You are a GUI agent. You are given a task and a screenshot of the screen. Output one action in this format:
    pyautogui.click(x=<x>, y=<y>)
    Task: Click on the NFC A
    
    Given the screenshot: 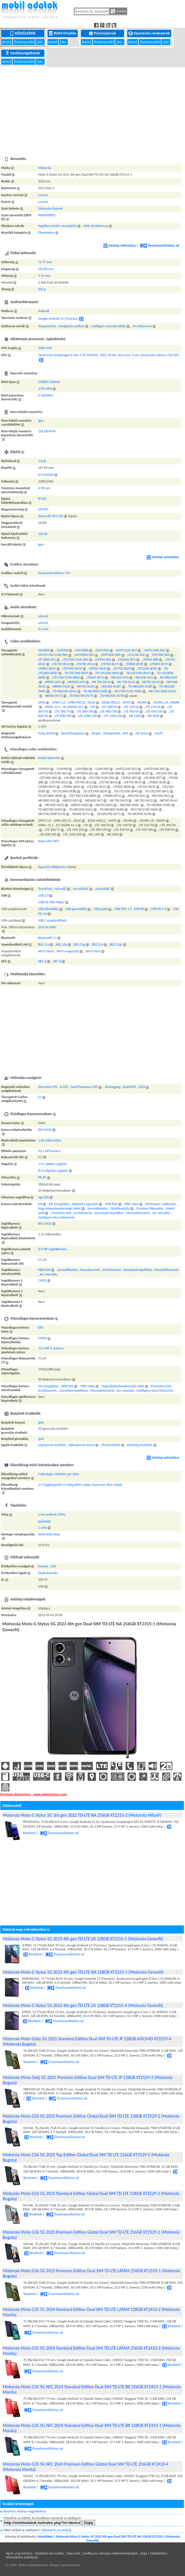 What is the action you would take?
    pyautogui.click(x=42, y=961)
    